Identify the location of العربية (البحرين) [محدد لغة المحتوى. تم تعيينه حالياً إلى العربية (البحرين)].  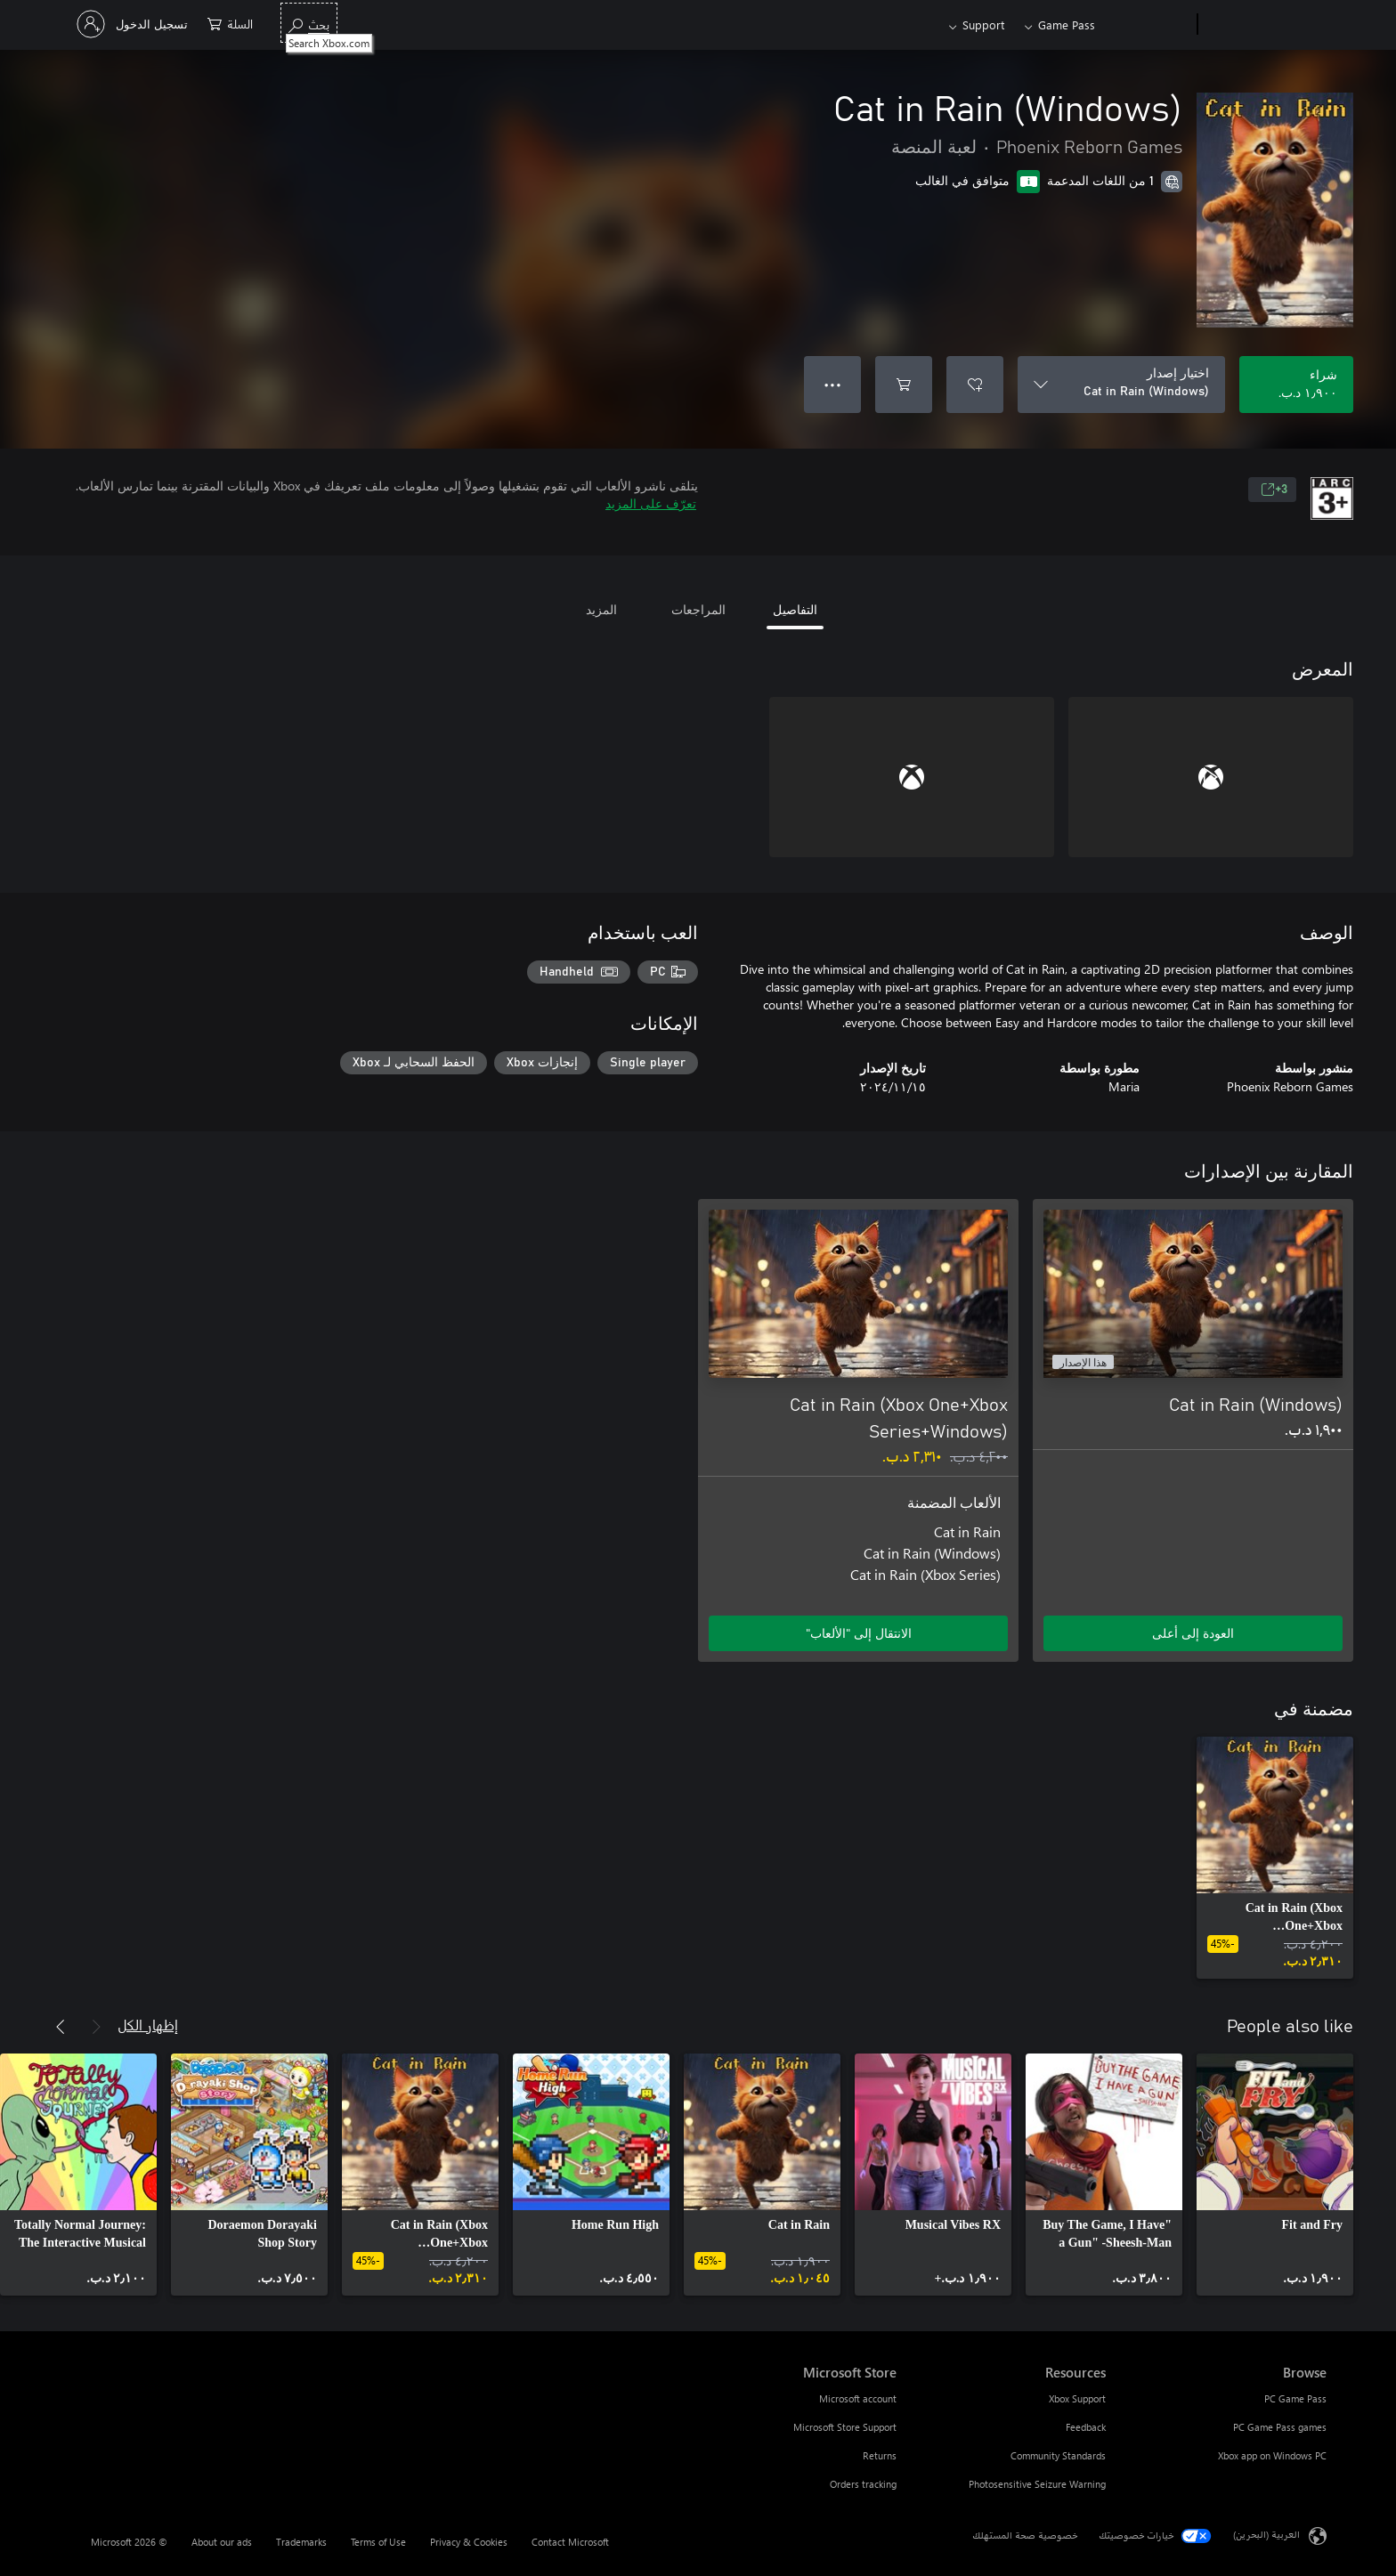
(1266, 2534).